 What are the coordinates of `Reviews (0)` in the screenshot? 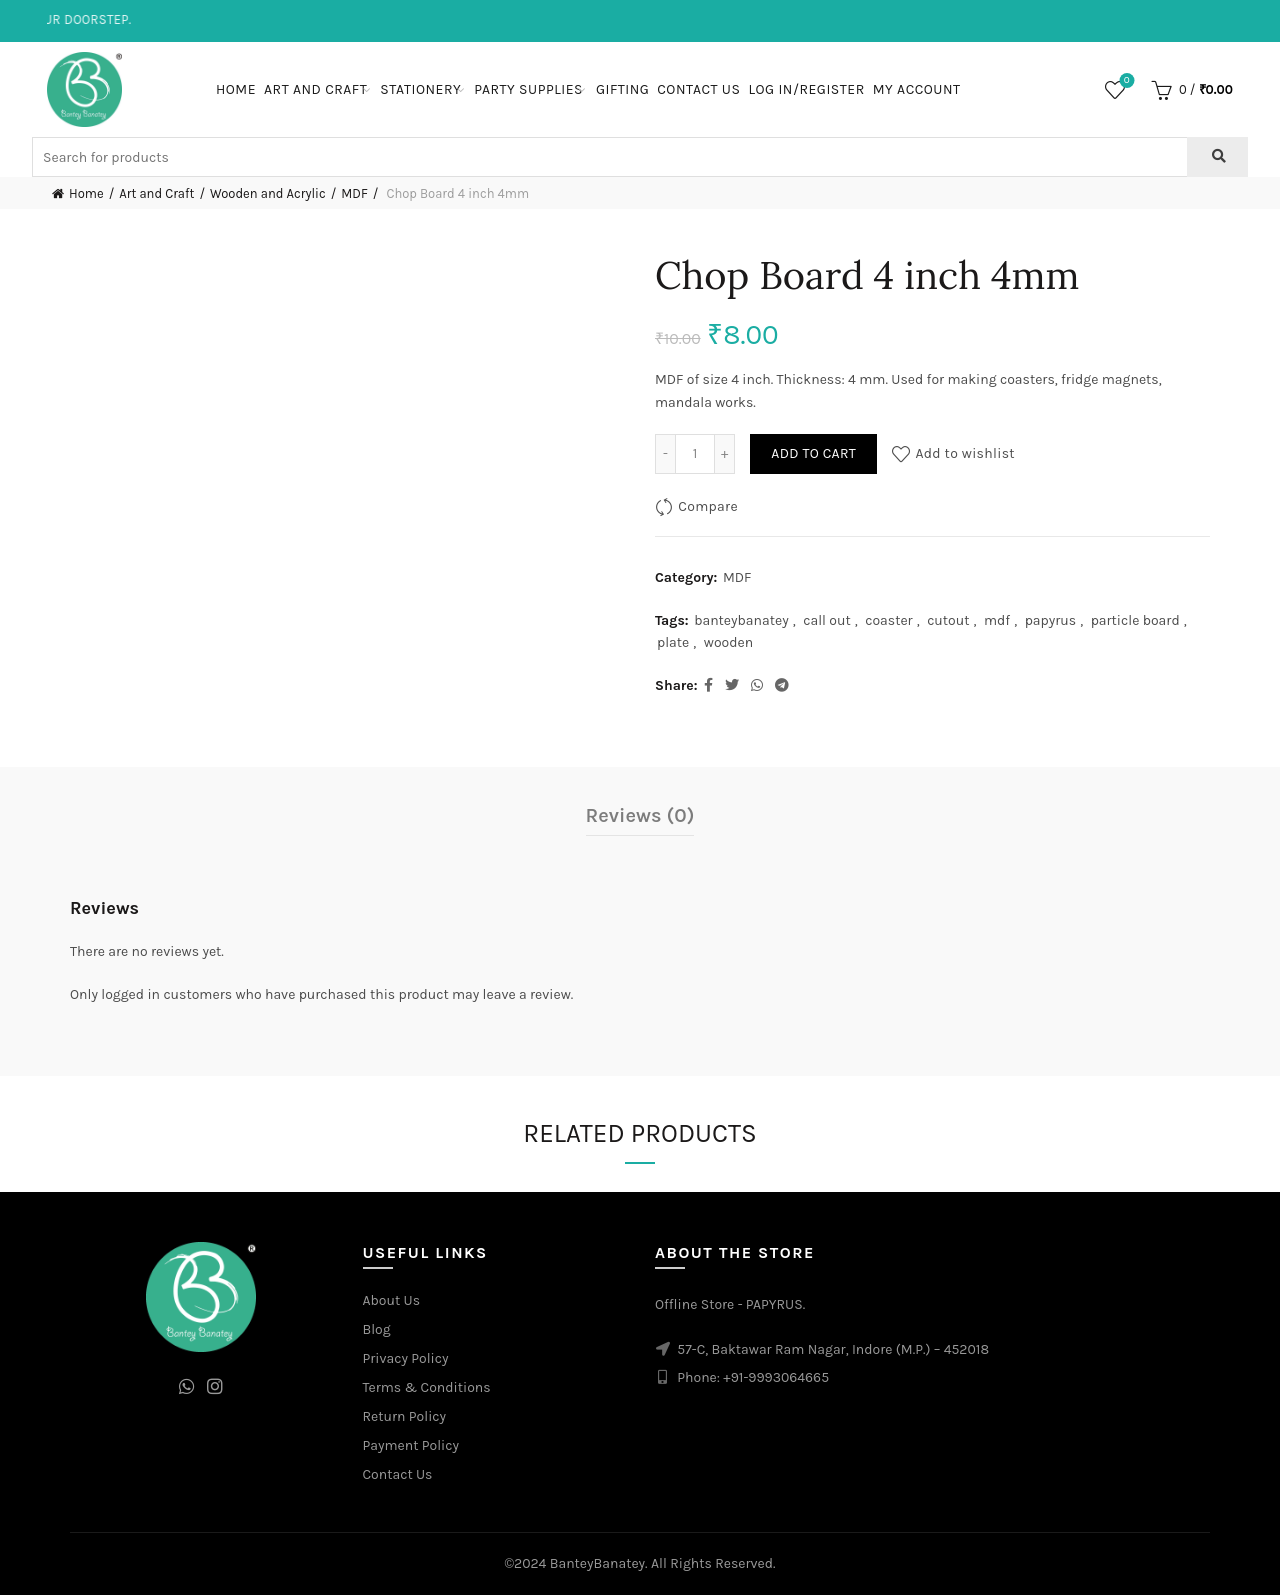 It's located at (640, 815).